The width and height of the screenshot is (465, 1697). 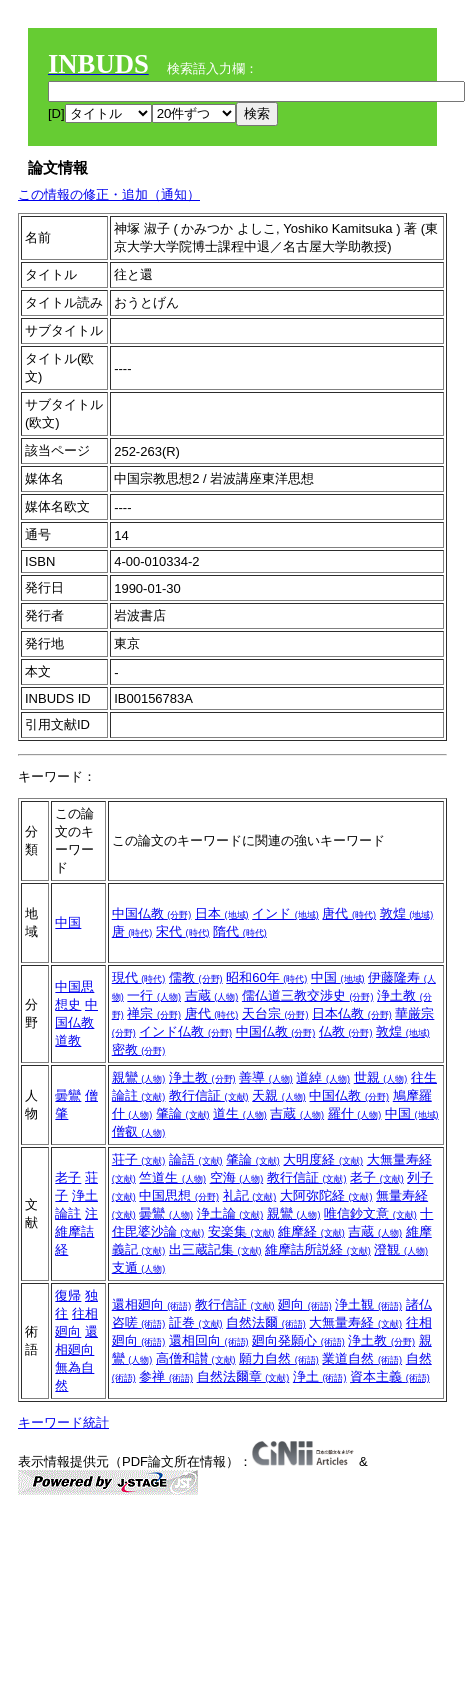 I want to click on 中国, so click(x=68, y=922).